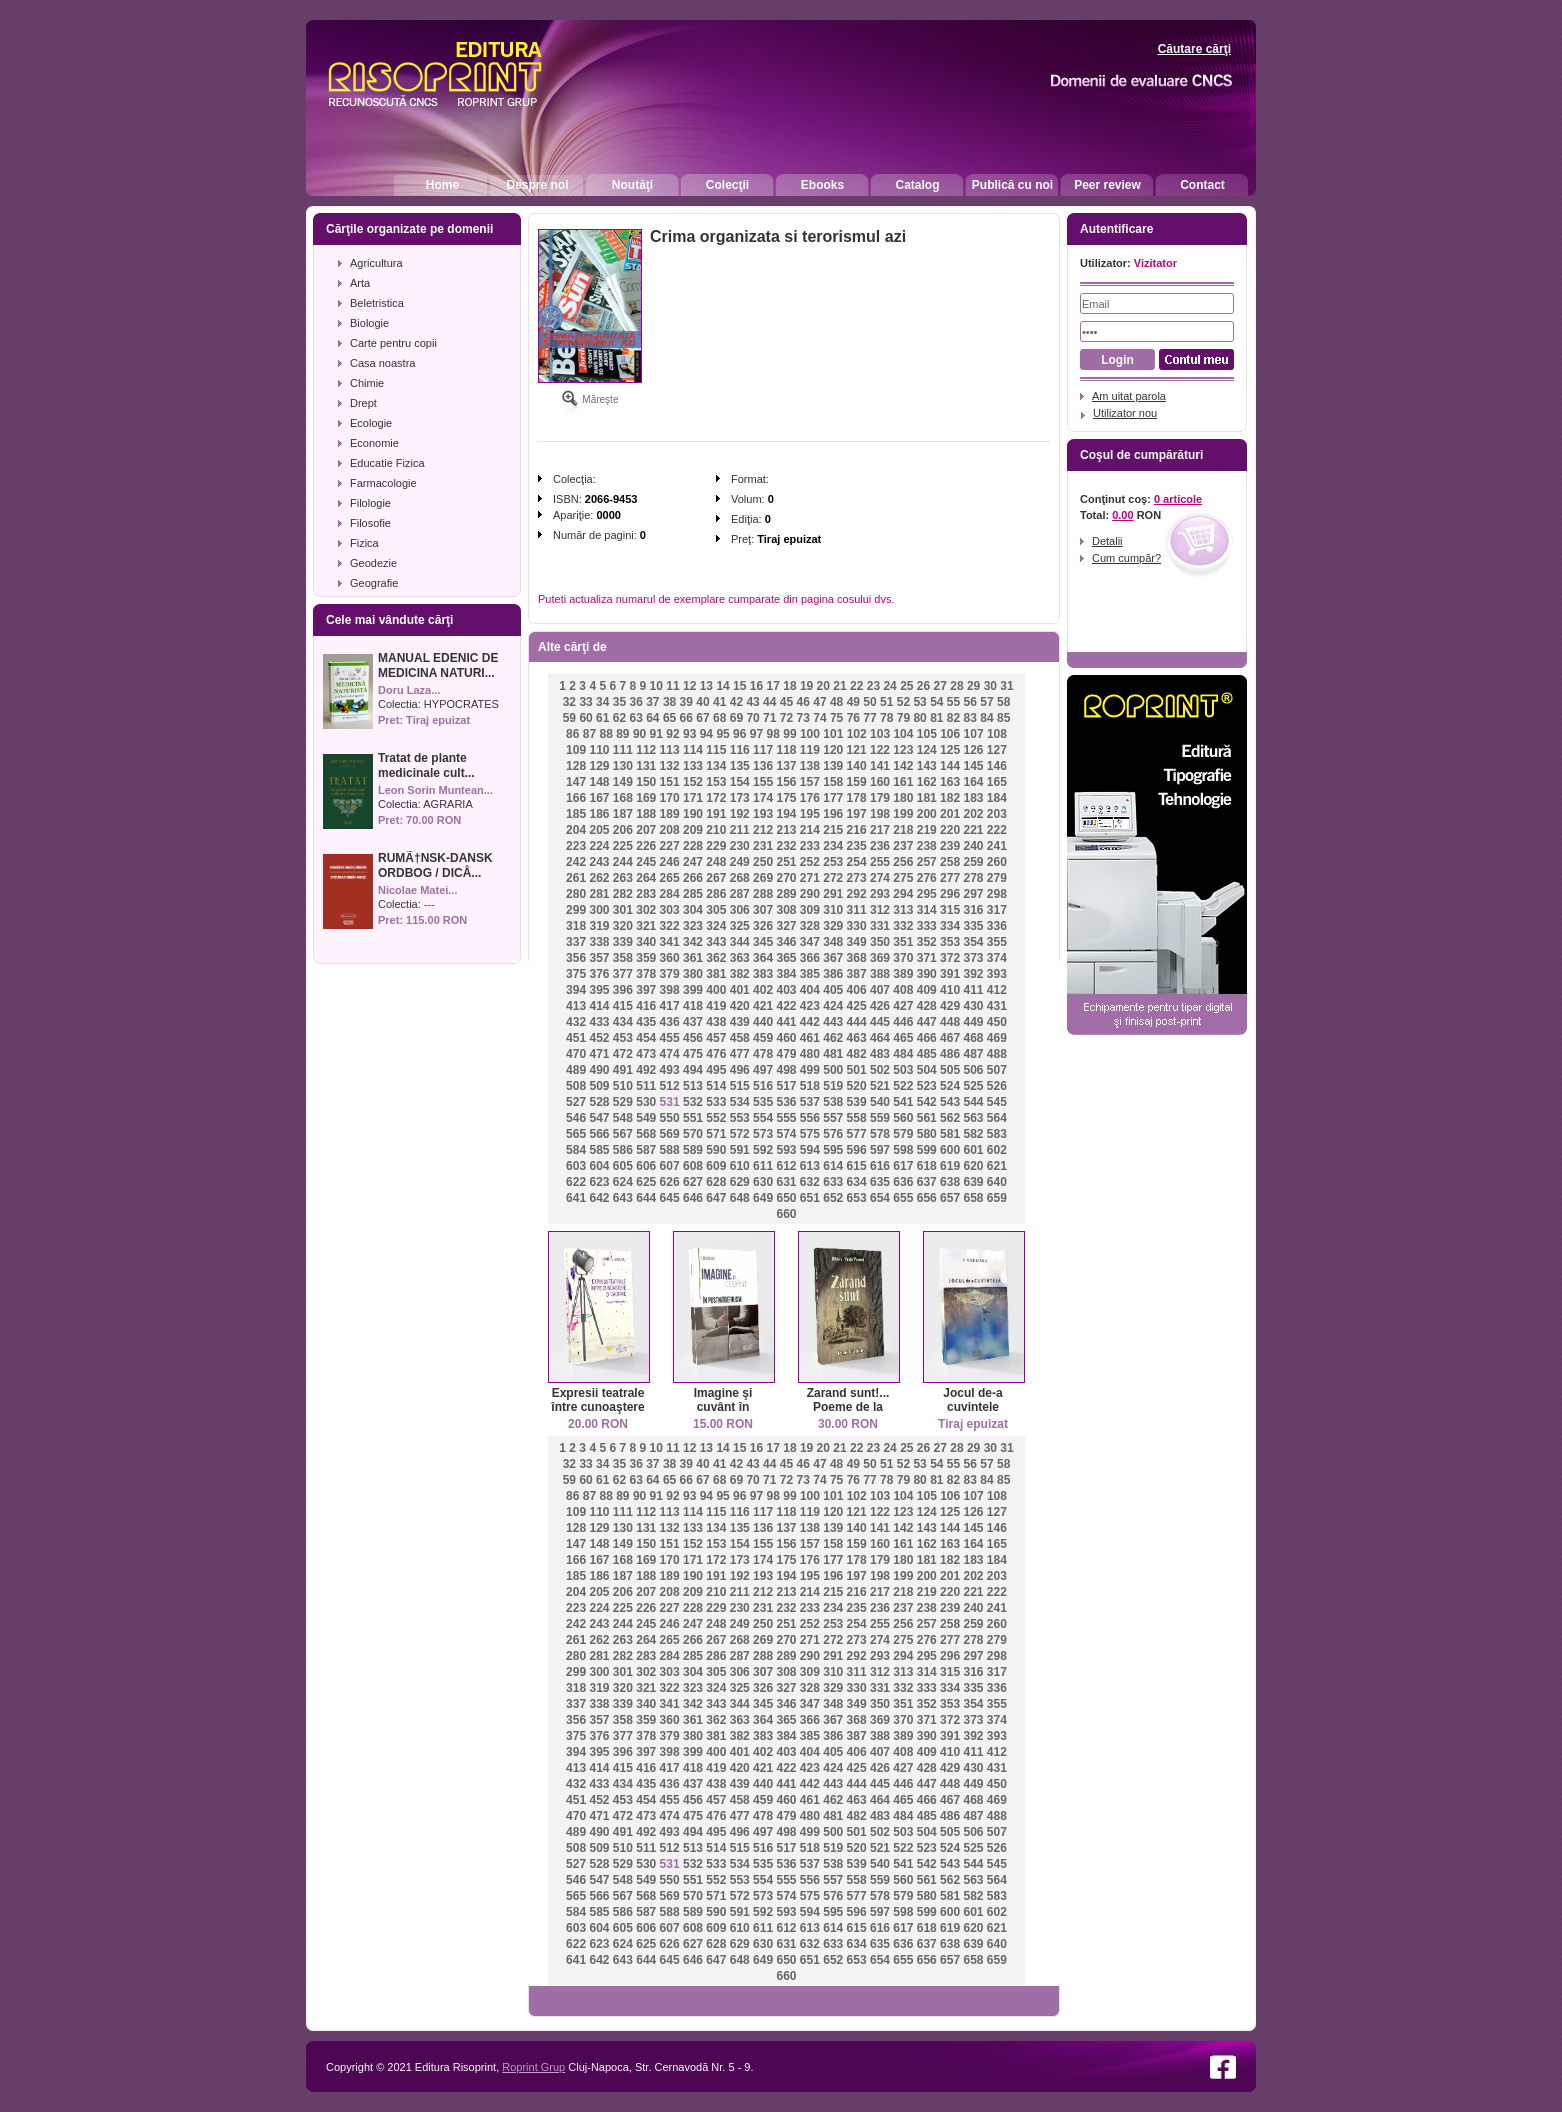 The width and height of the screenshot is (1562, 2112). What do you see at coordinates (857, 1118) in the screenshot?
I see `558` at bounding box center [857, 1118].